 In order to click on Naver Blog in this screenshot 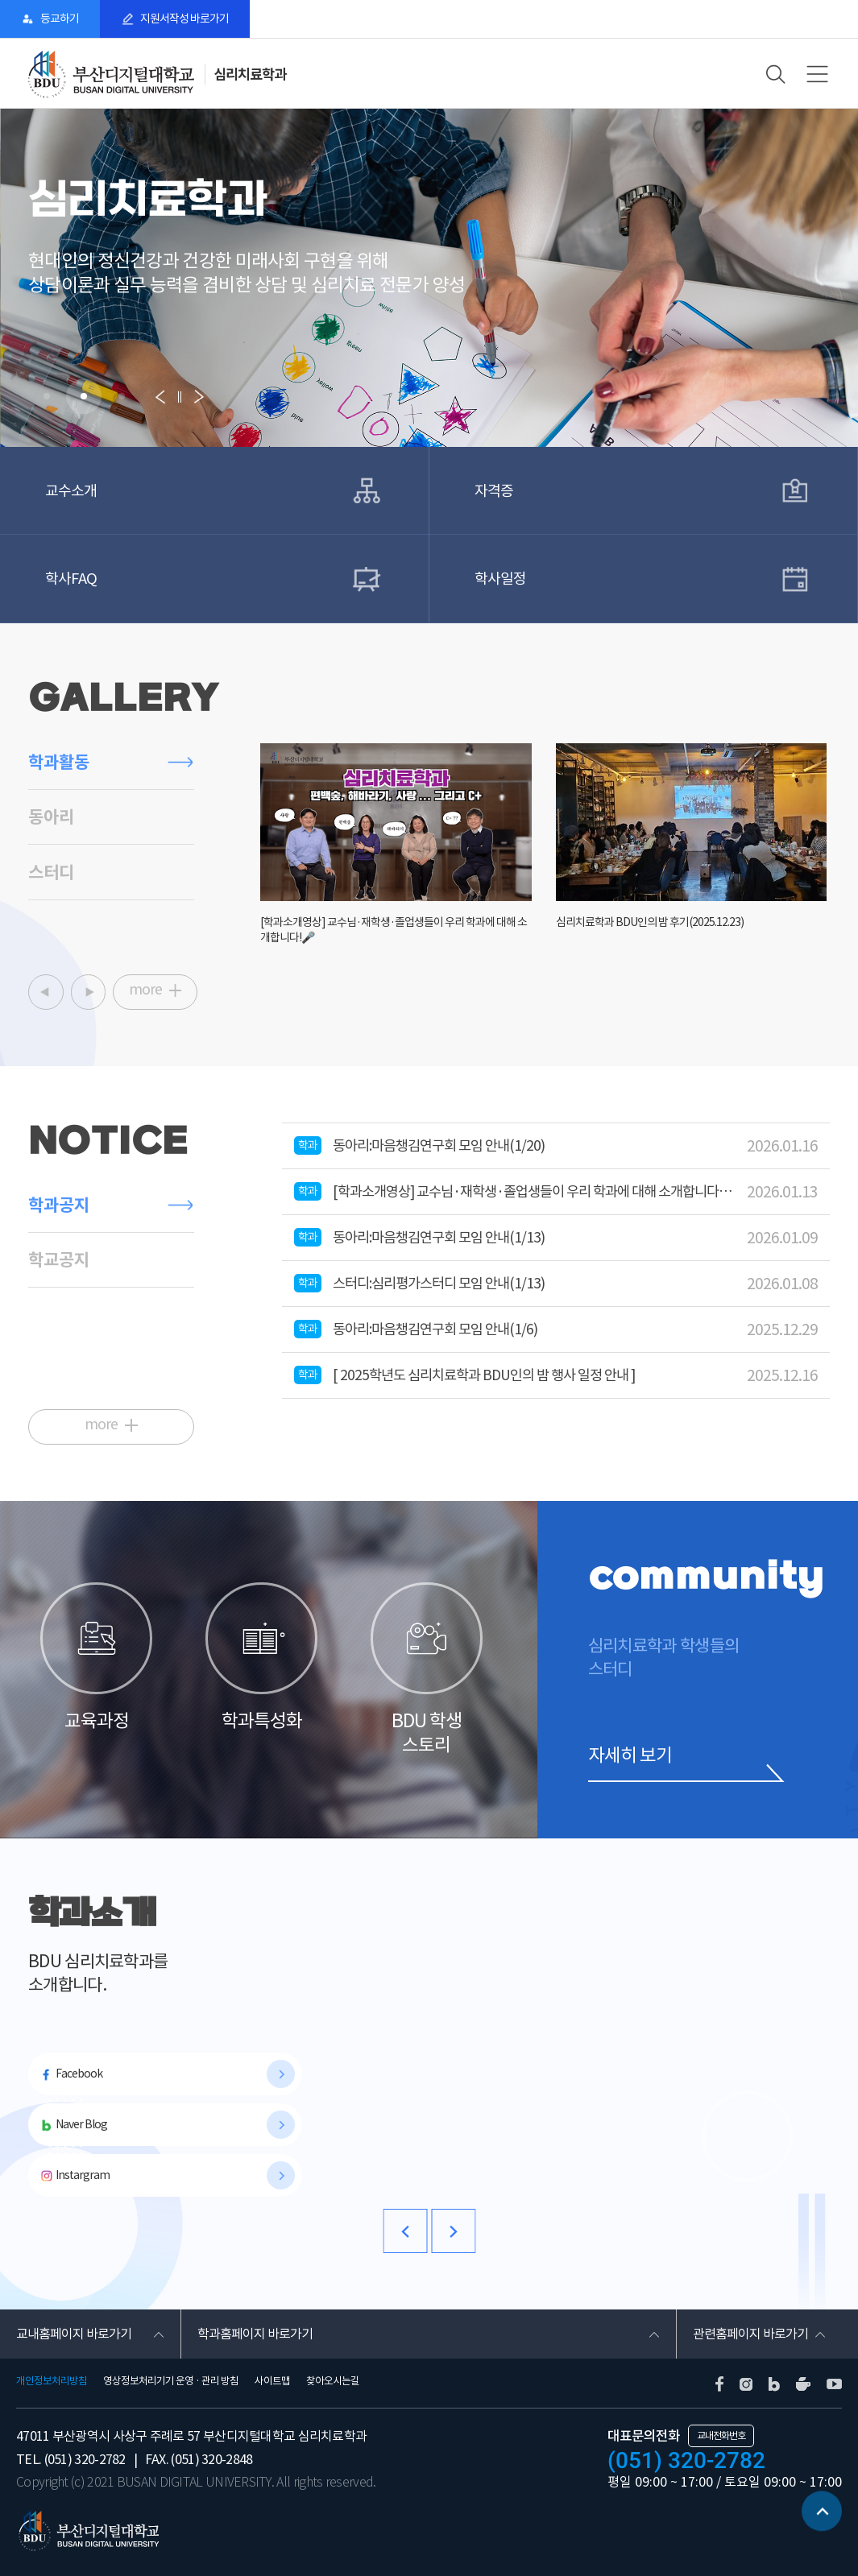, I will do `click(81, 2124)`.